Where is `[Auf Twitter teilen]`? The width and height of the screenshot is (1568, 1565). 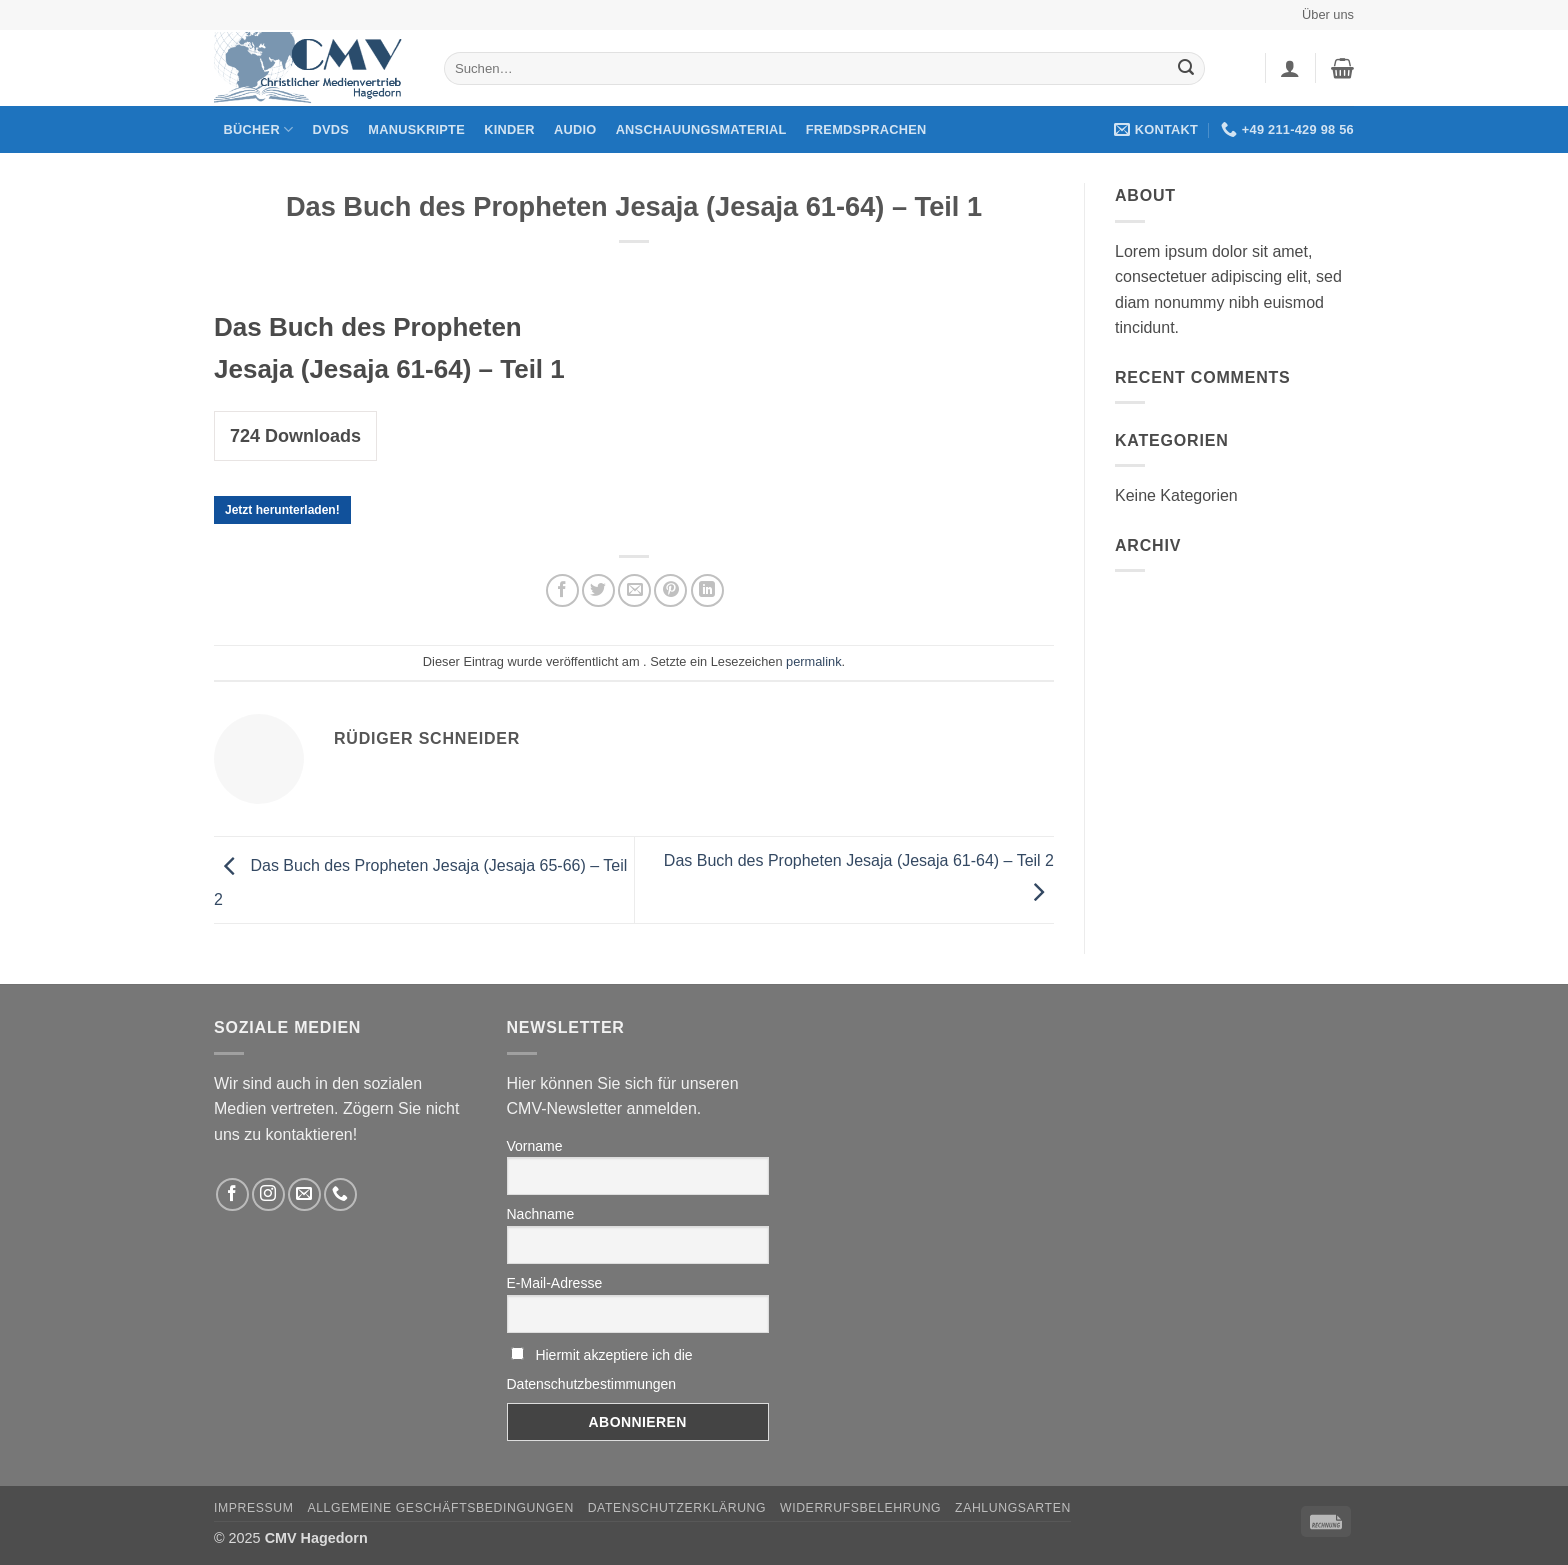
[Auf Twitter teilen] is located at coordinates (598, 590).